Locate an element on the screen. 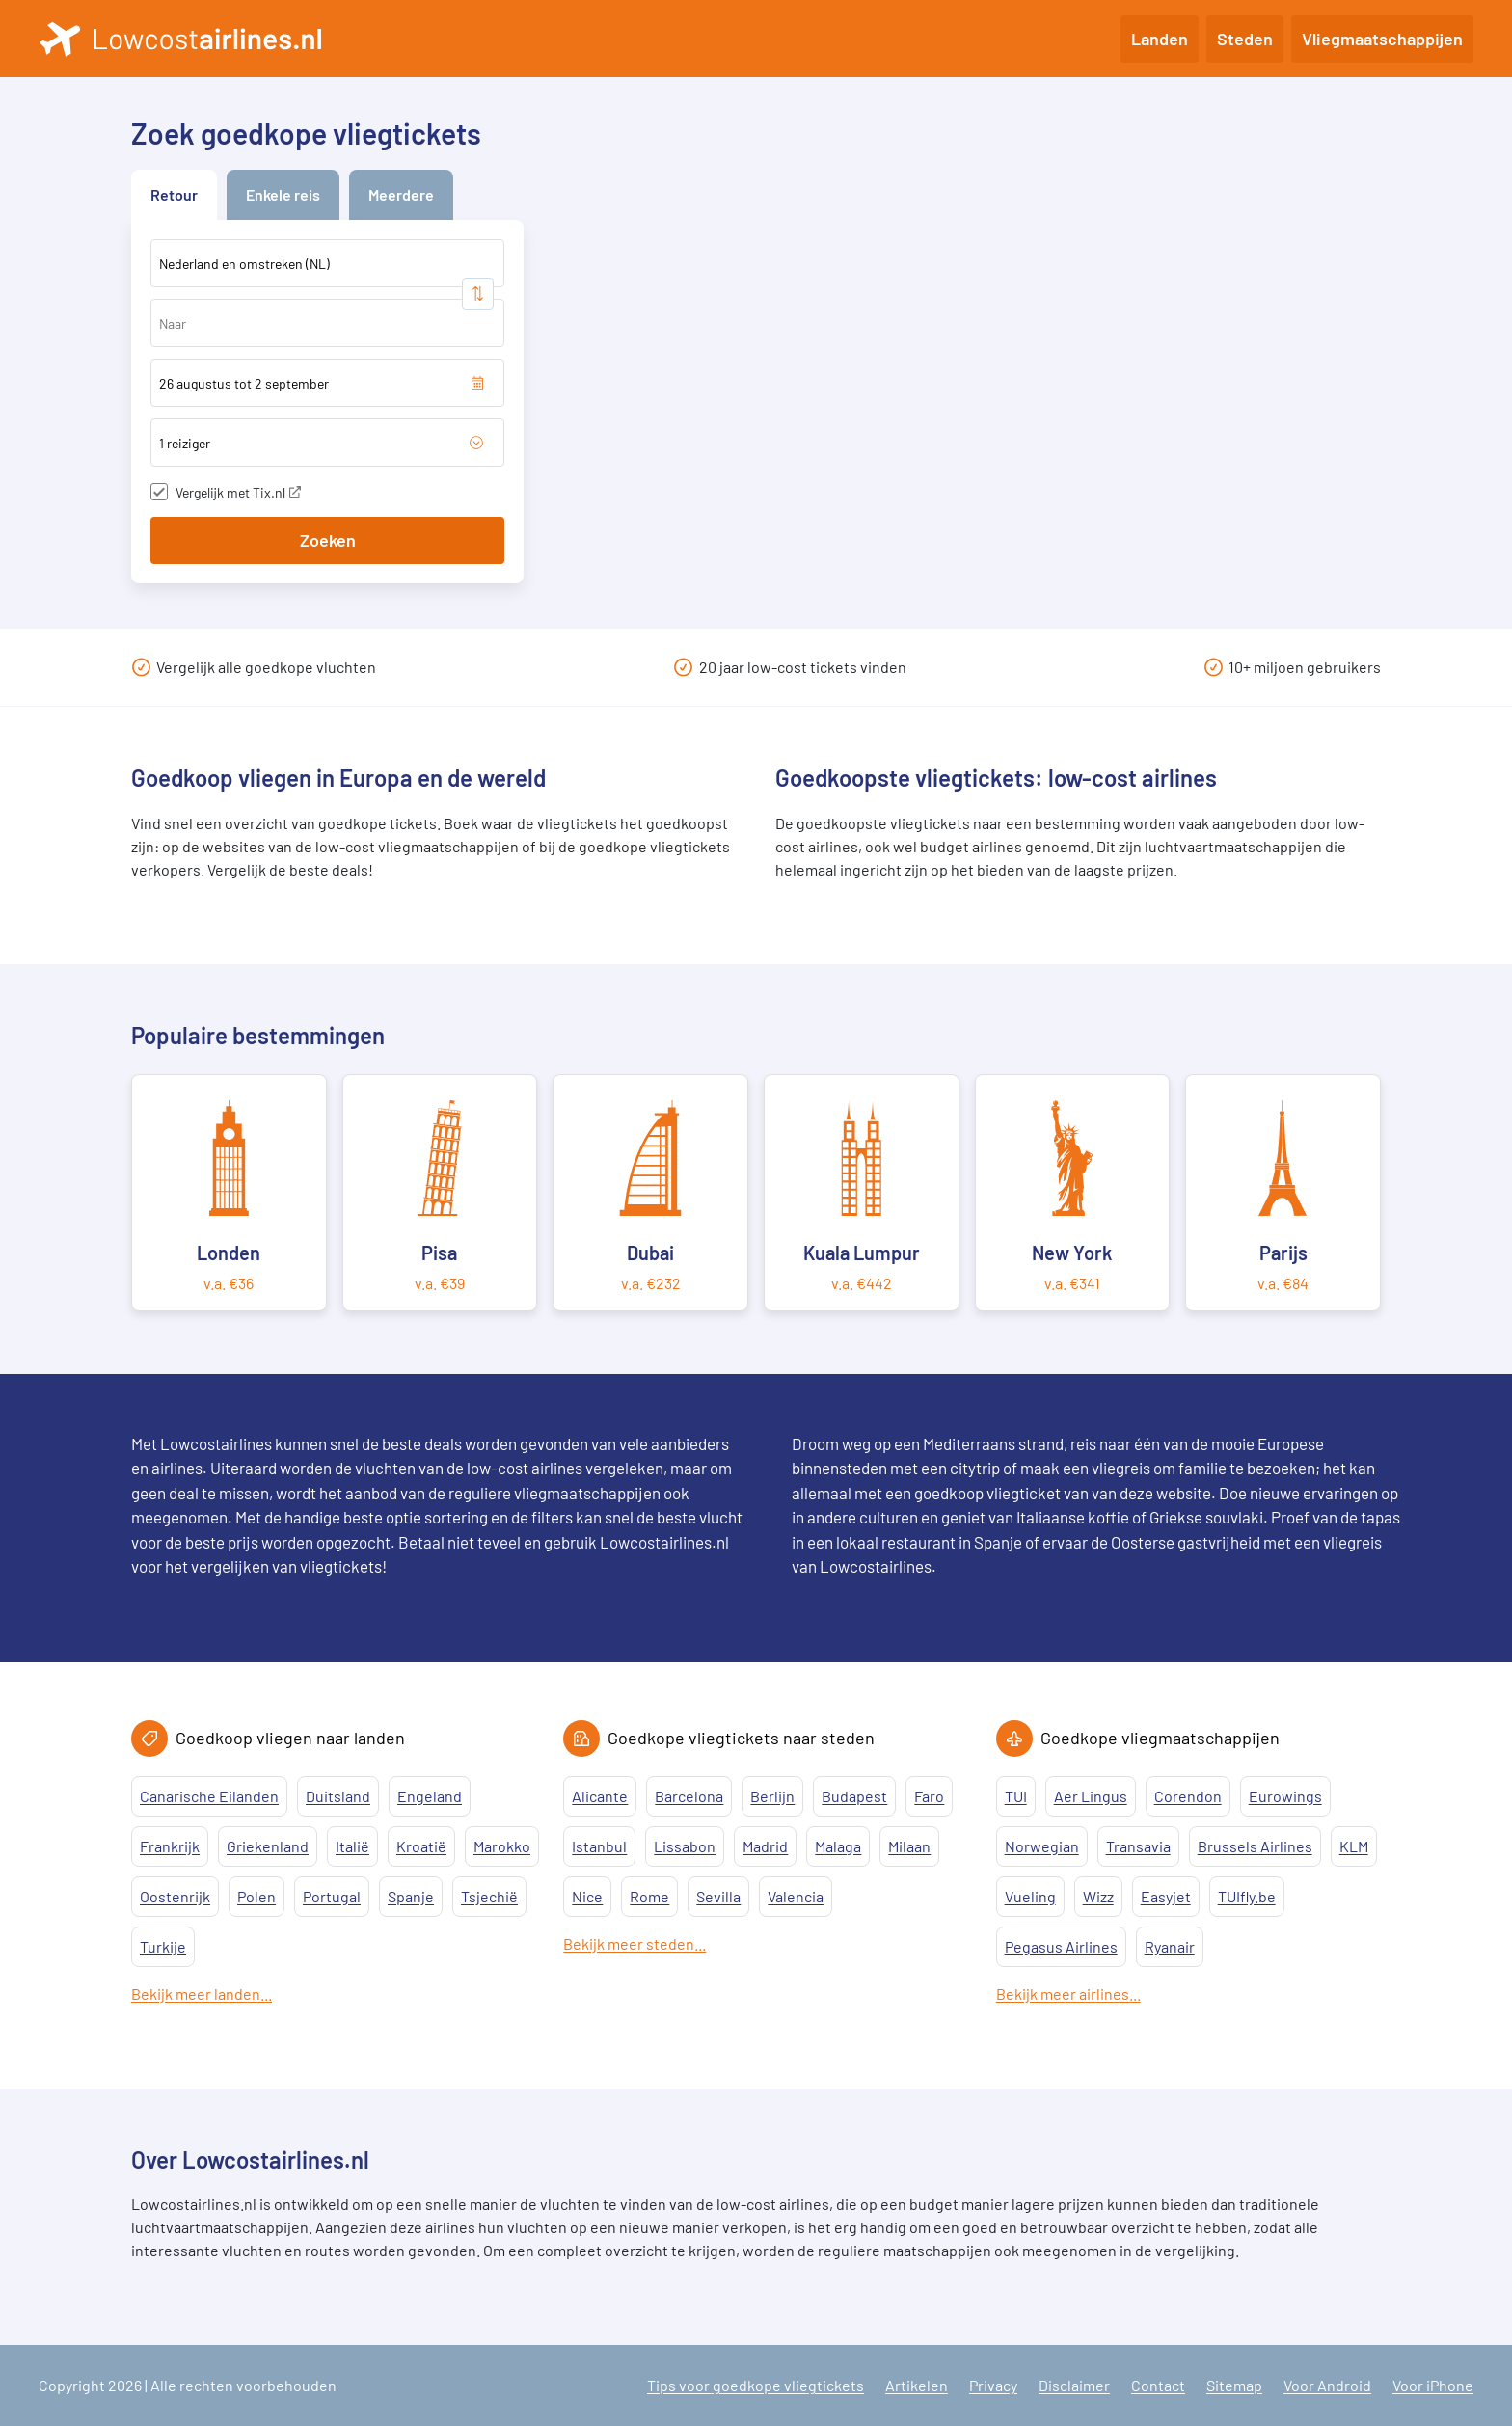 Image resolution: width=1512 pixels, height=2426 pixels. Voor iPhone is located at coordinates (1432, 2385).